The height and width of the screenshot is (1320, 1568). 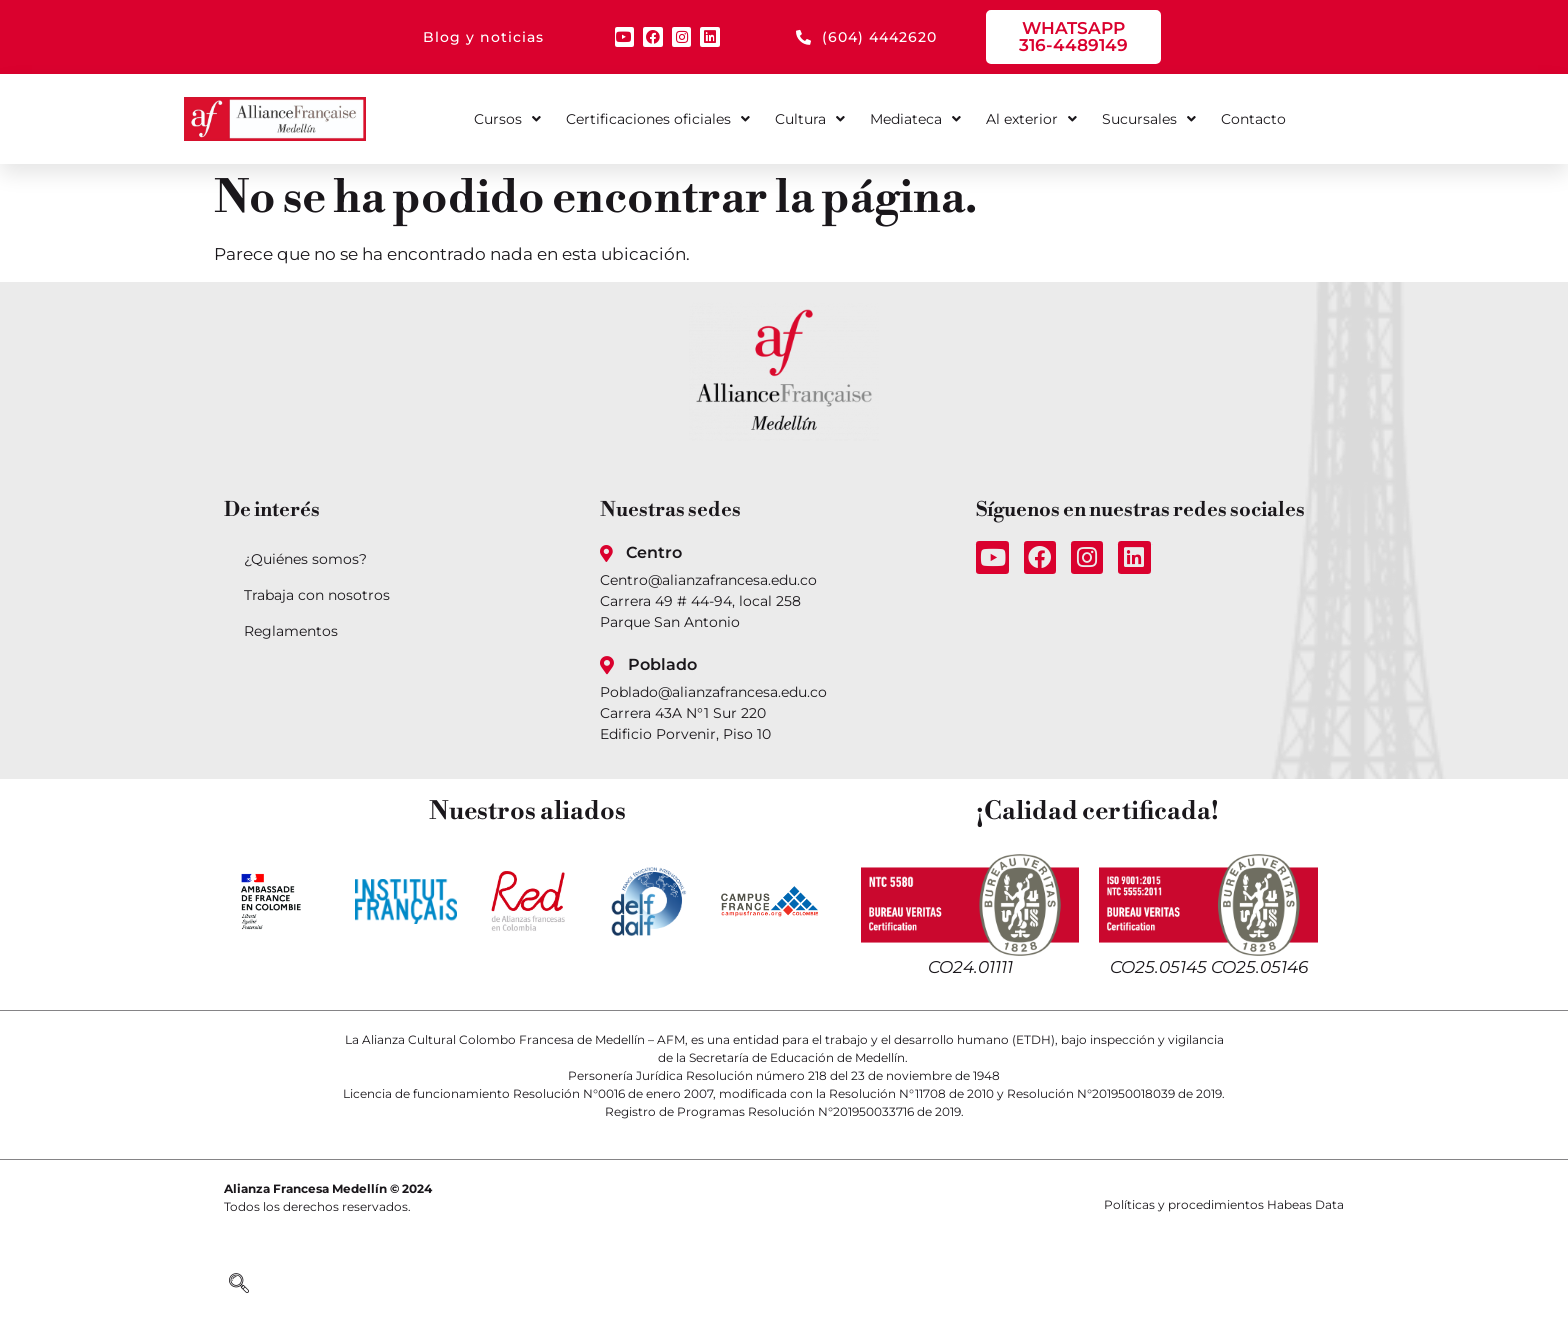 I want to click on [navsearch-button], so click(x=239, y=1285).